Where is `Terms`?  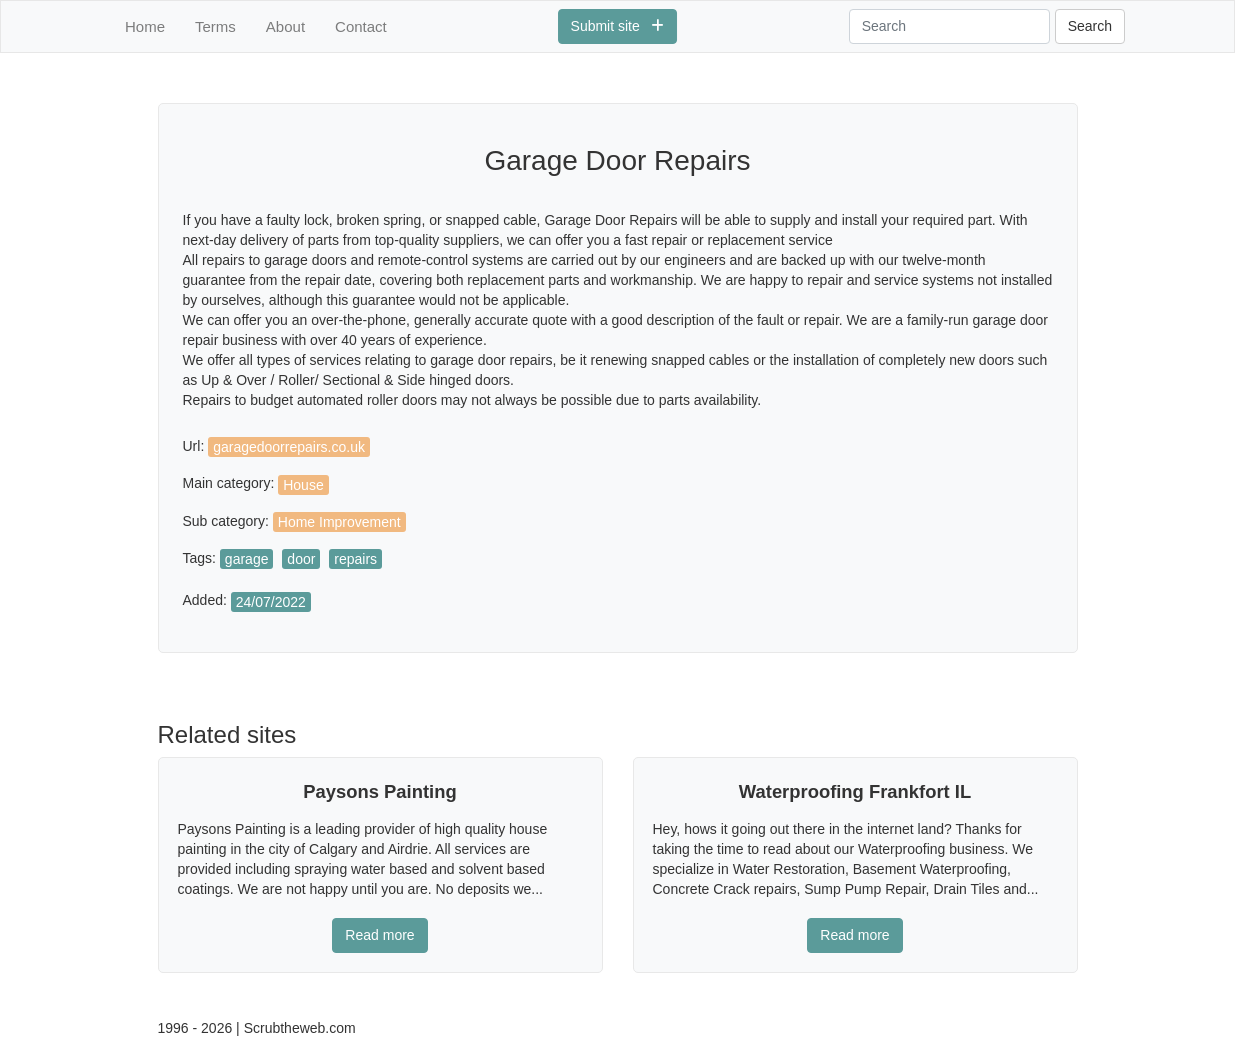 Terms is located at coordinates (215, 26).